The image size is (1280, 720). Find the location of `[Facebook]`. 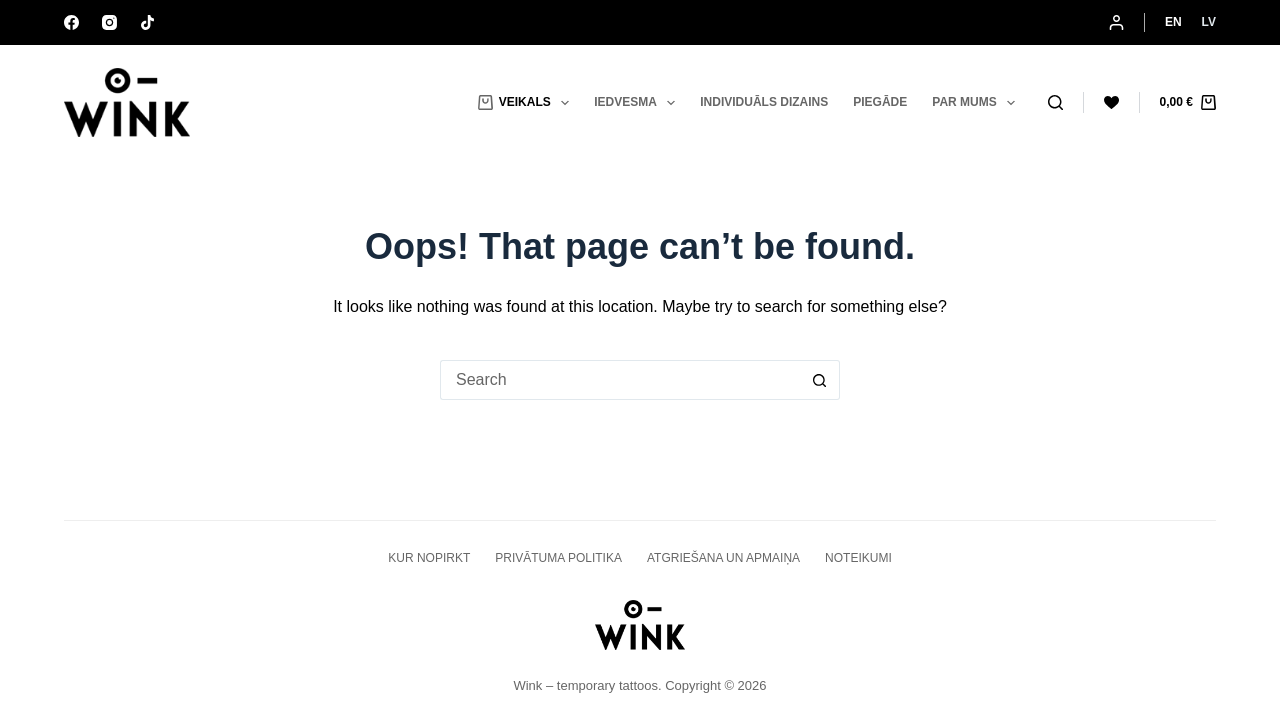

[Facebook] is located at coordinates (71, 22).